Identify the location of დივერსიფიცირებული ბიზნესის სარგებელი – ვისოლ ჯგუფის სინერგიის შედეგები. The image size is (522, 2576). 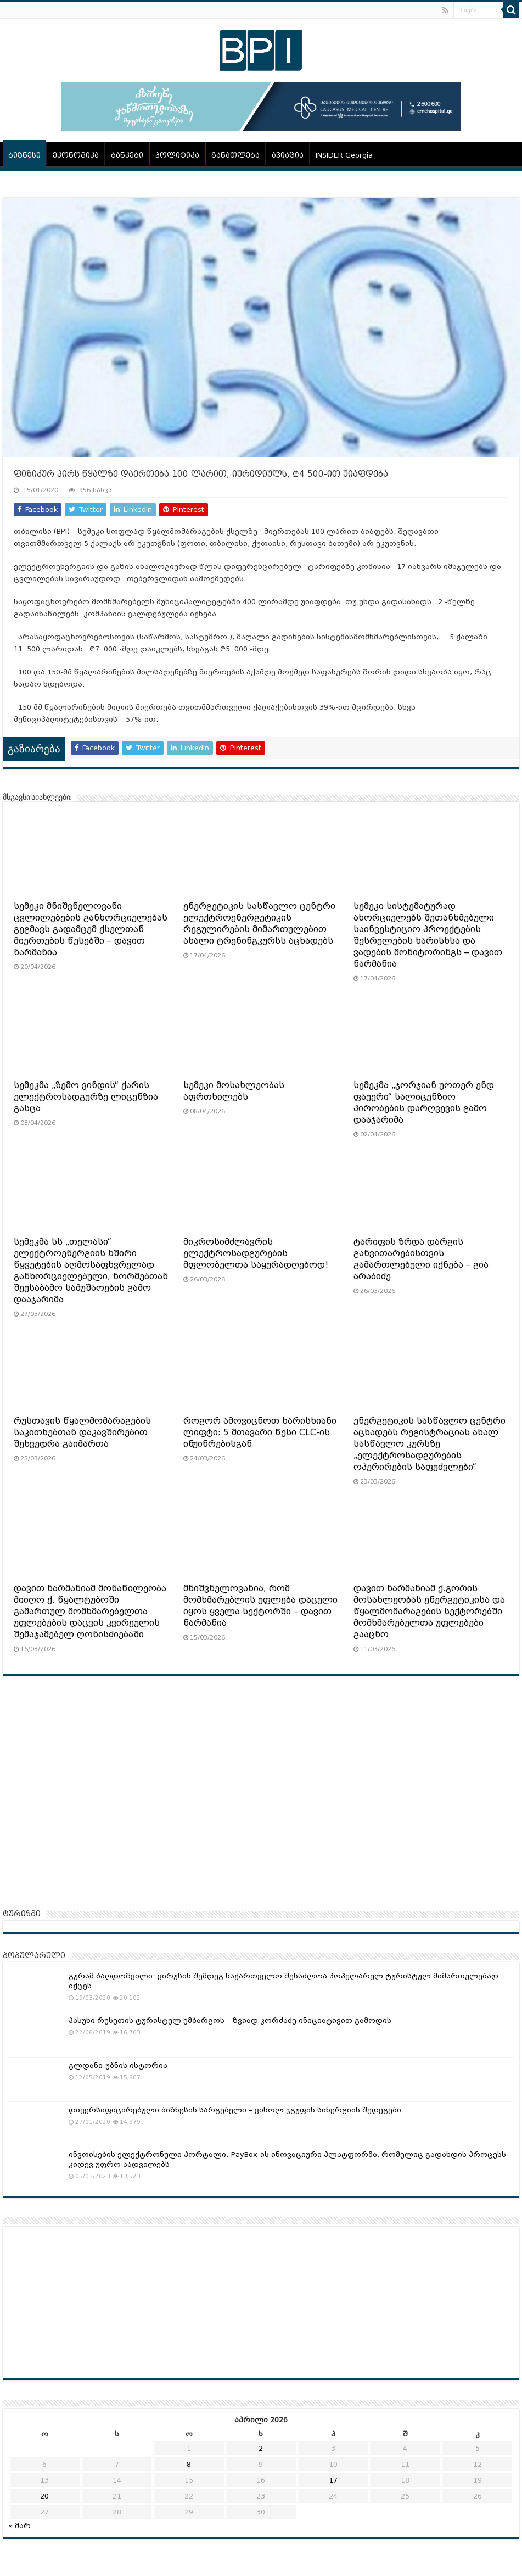
(235, 2110).